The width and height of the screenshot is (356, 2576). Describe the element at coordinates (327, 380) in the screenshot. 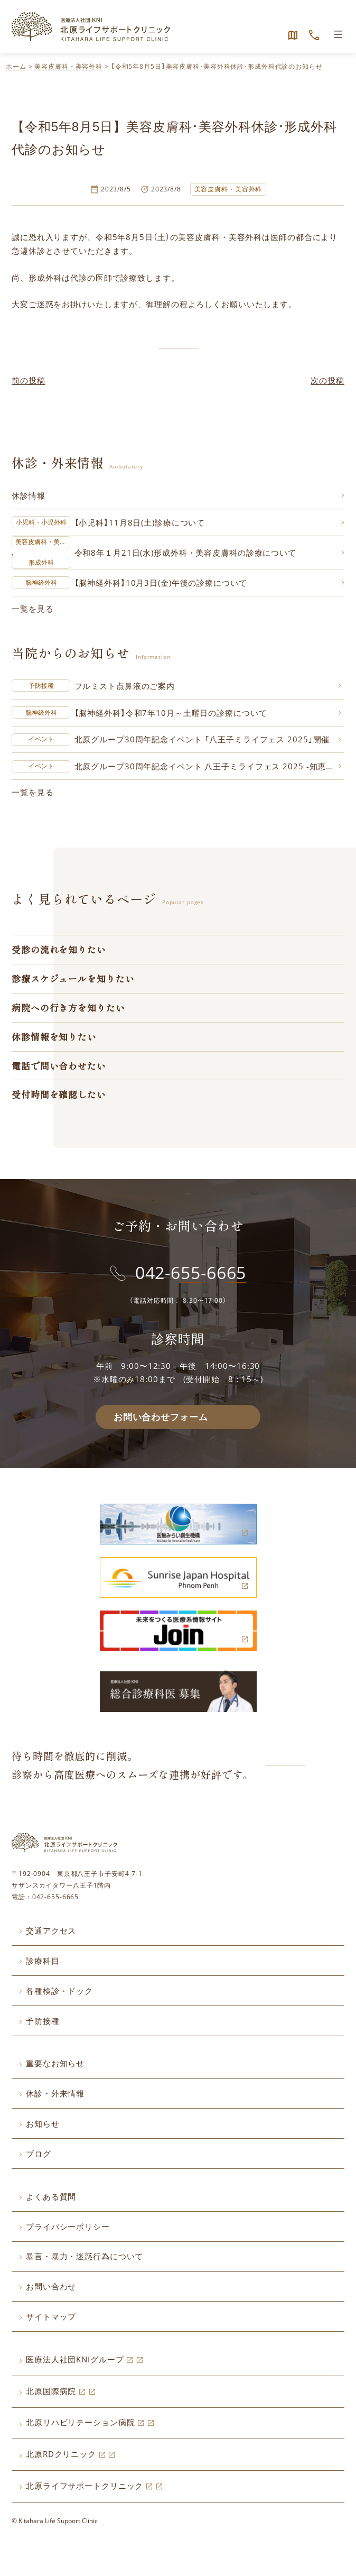

I see `次の投稿` at that location.